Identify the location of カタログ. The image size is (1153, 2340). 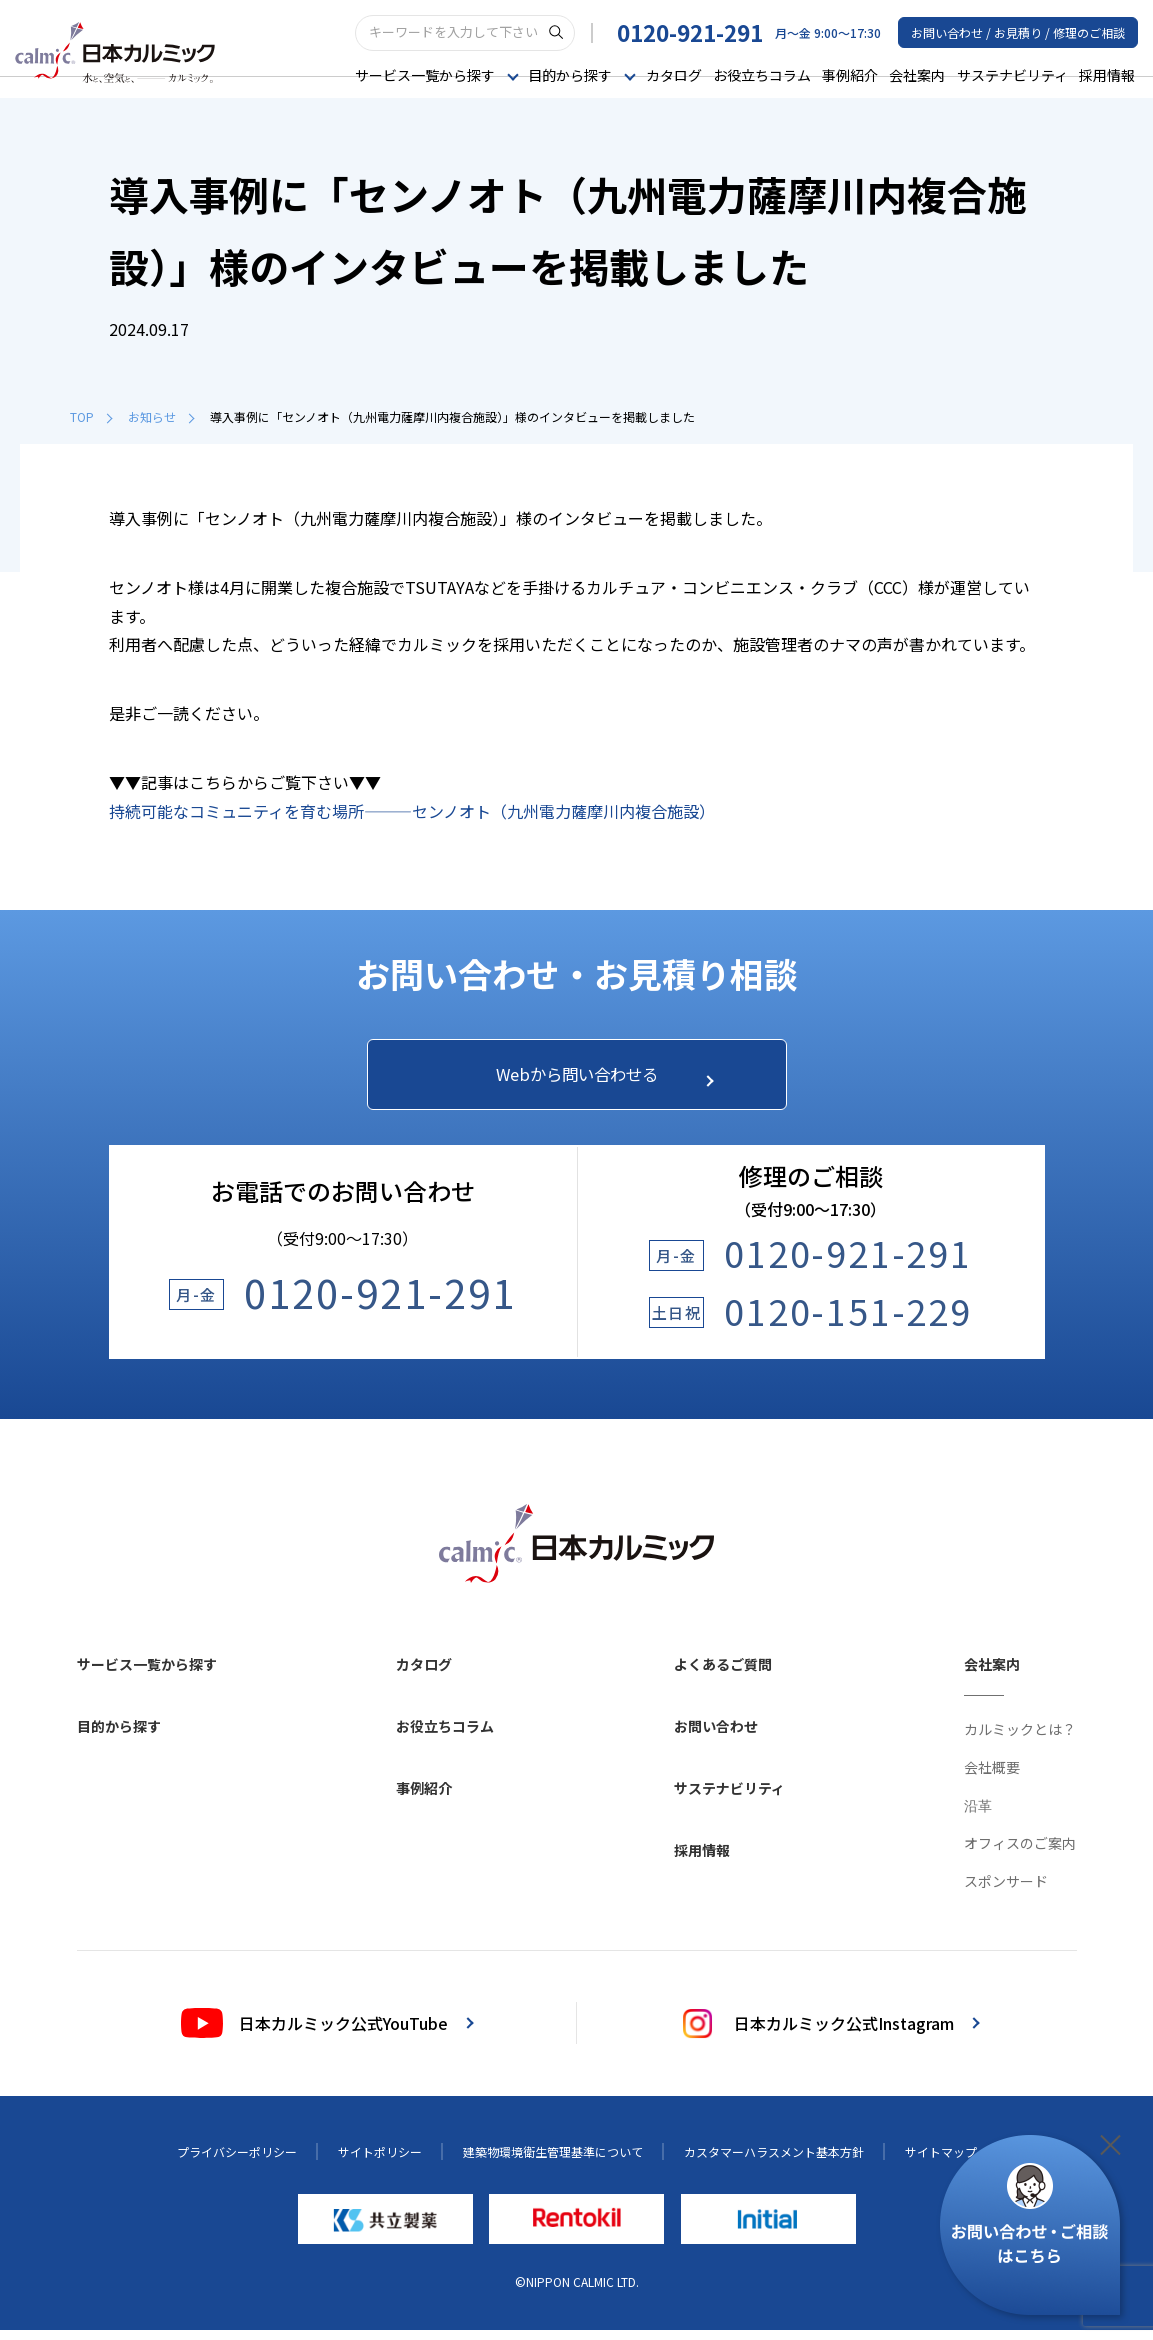
(674, 74).